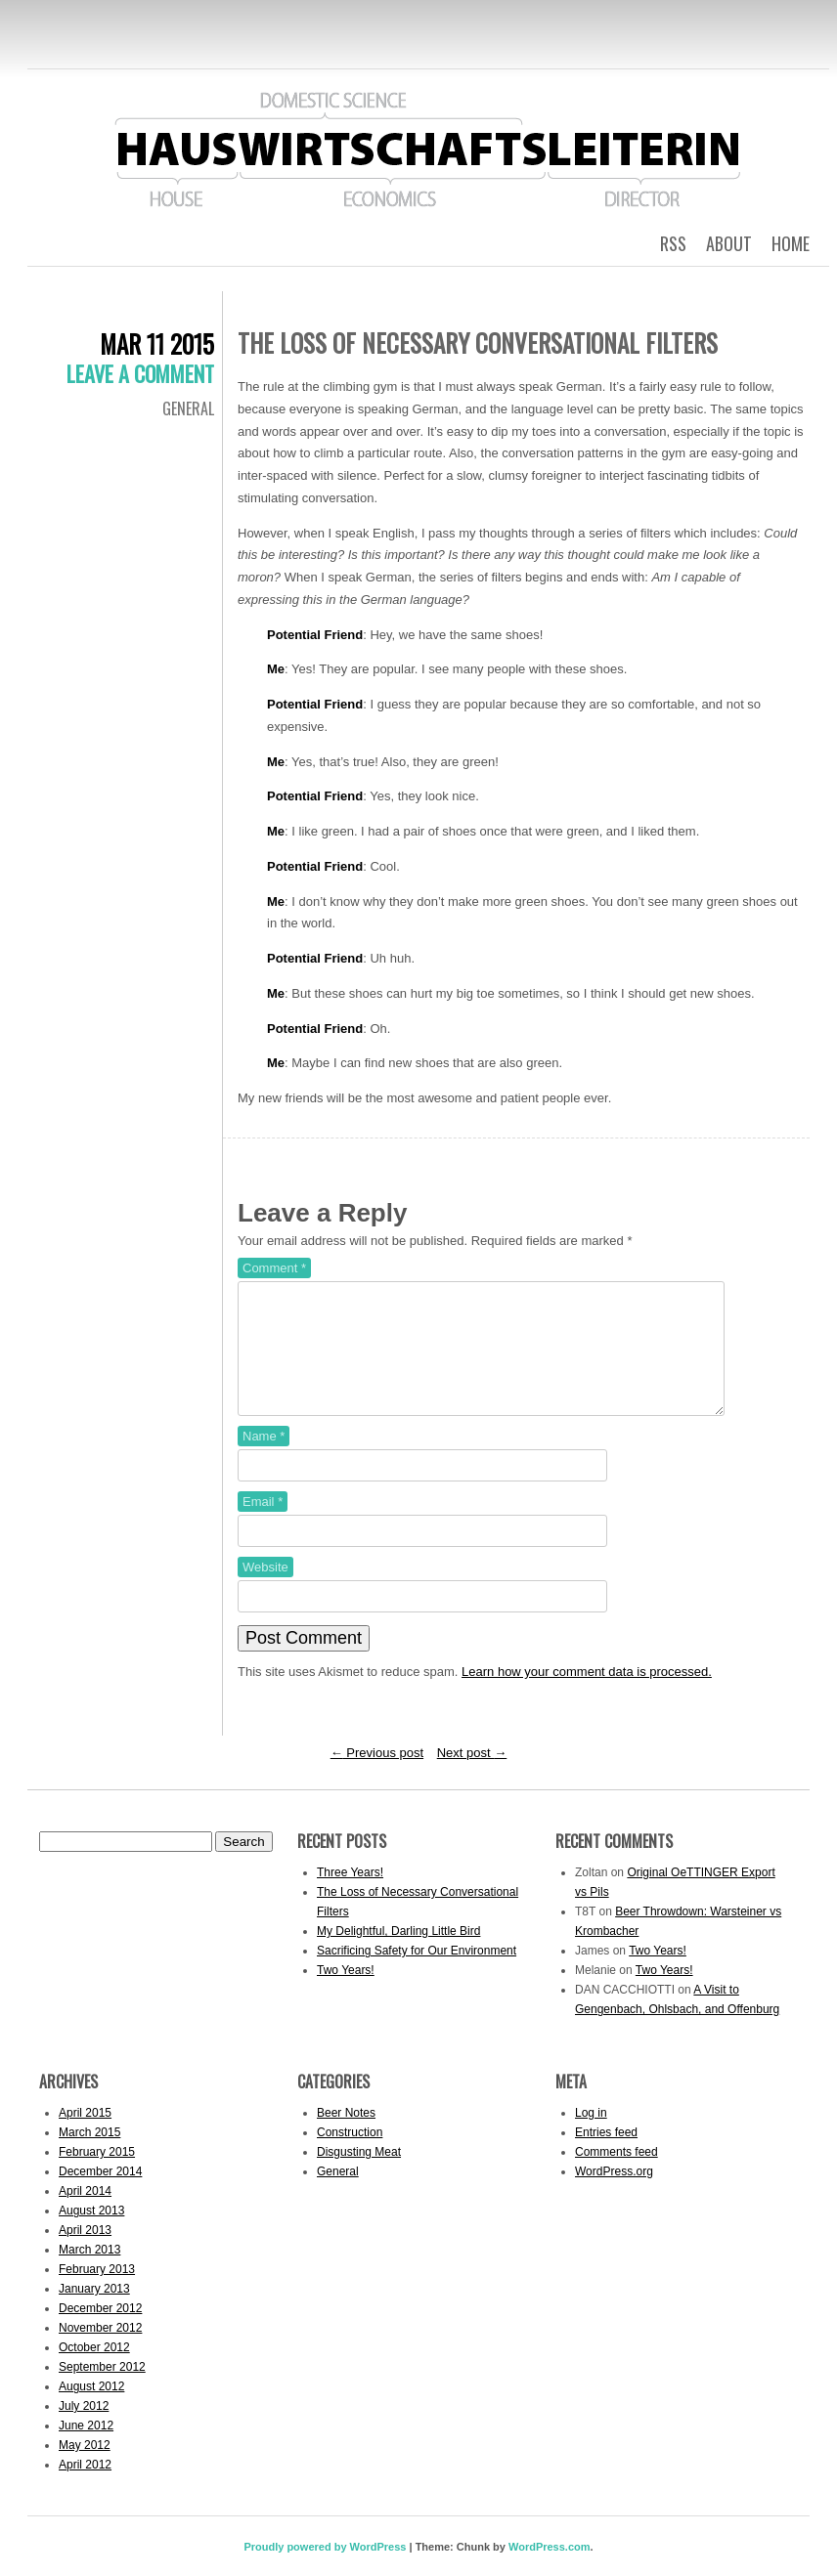 Image resolution: width=837 pixels, height=2576 pixels. Describe the element at coordinates (591, 2136) in the screenshot. I see `Log in` at that location.